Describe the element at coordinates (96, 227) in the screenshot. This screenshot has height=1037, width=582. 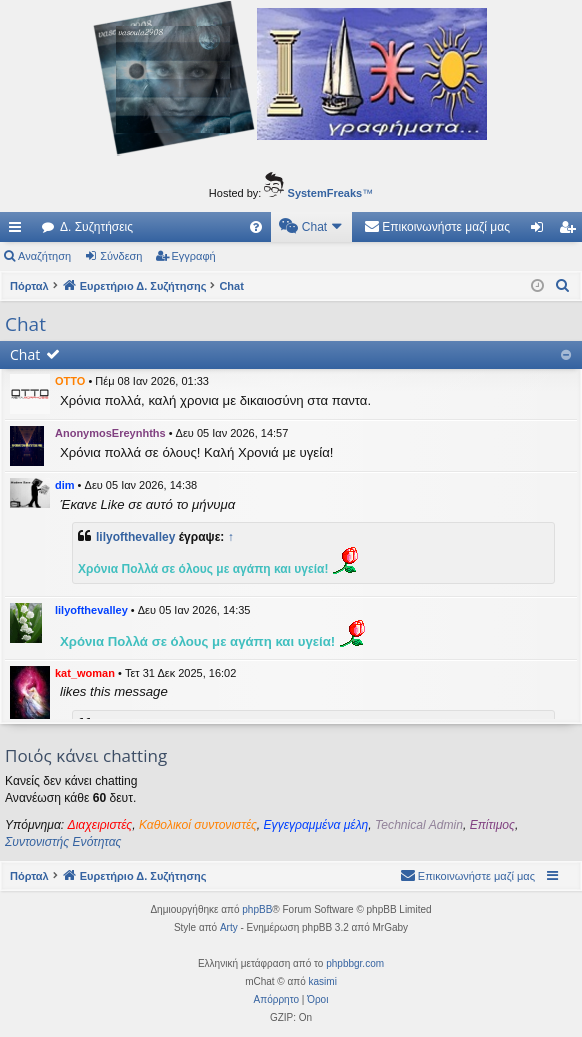
I see `Δ. Συζητήσεις` at that location.